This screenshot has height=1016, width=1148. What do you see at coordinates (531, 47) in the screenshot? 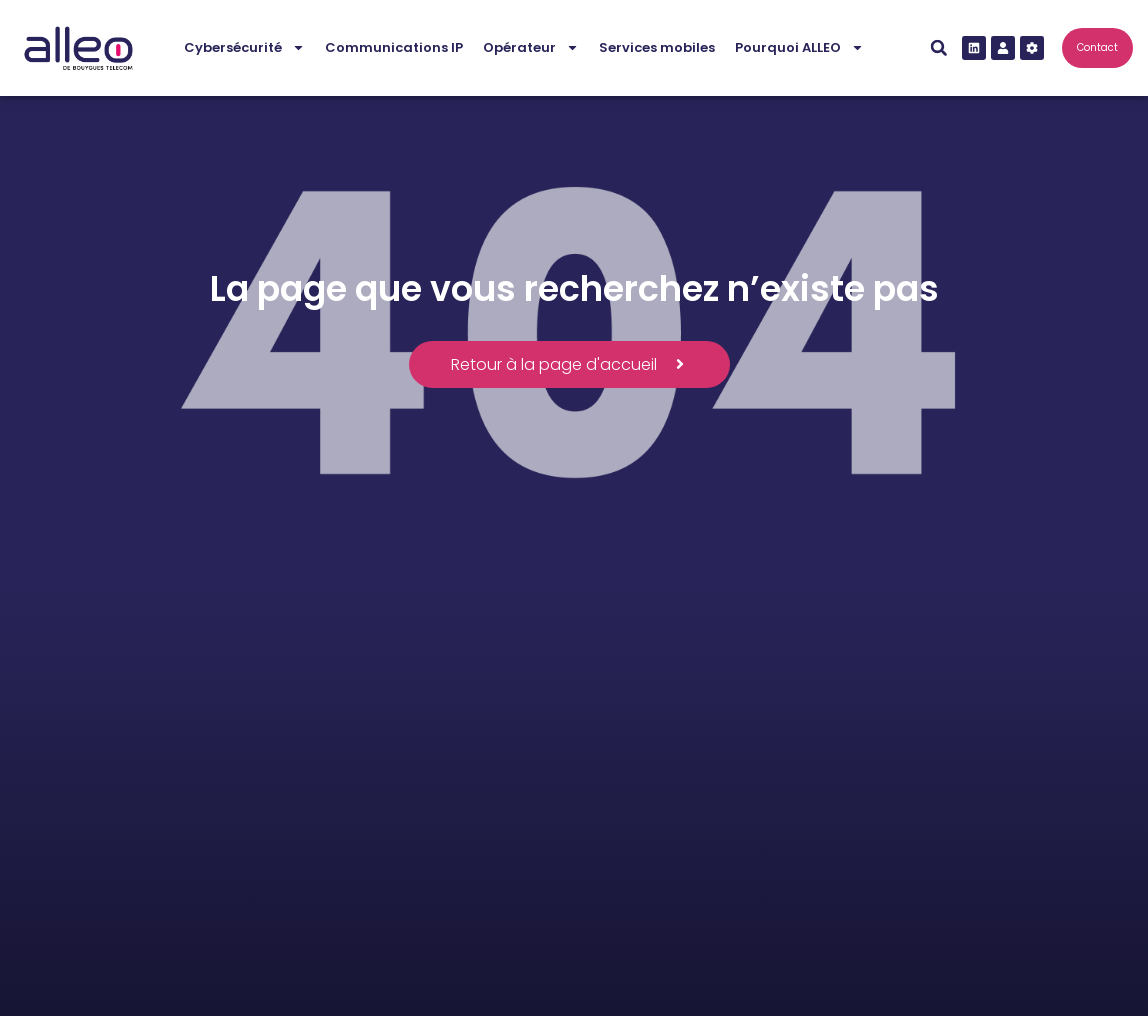
I see `Opérateur` at bounding box center [531, 47].